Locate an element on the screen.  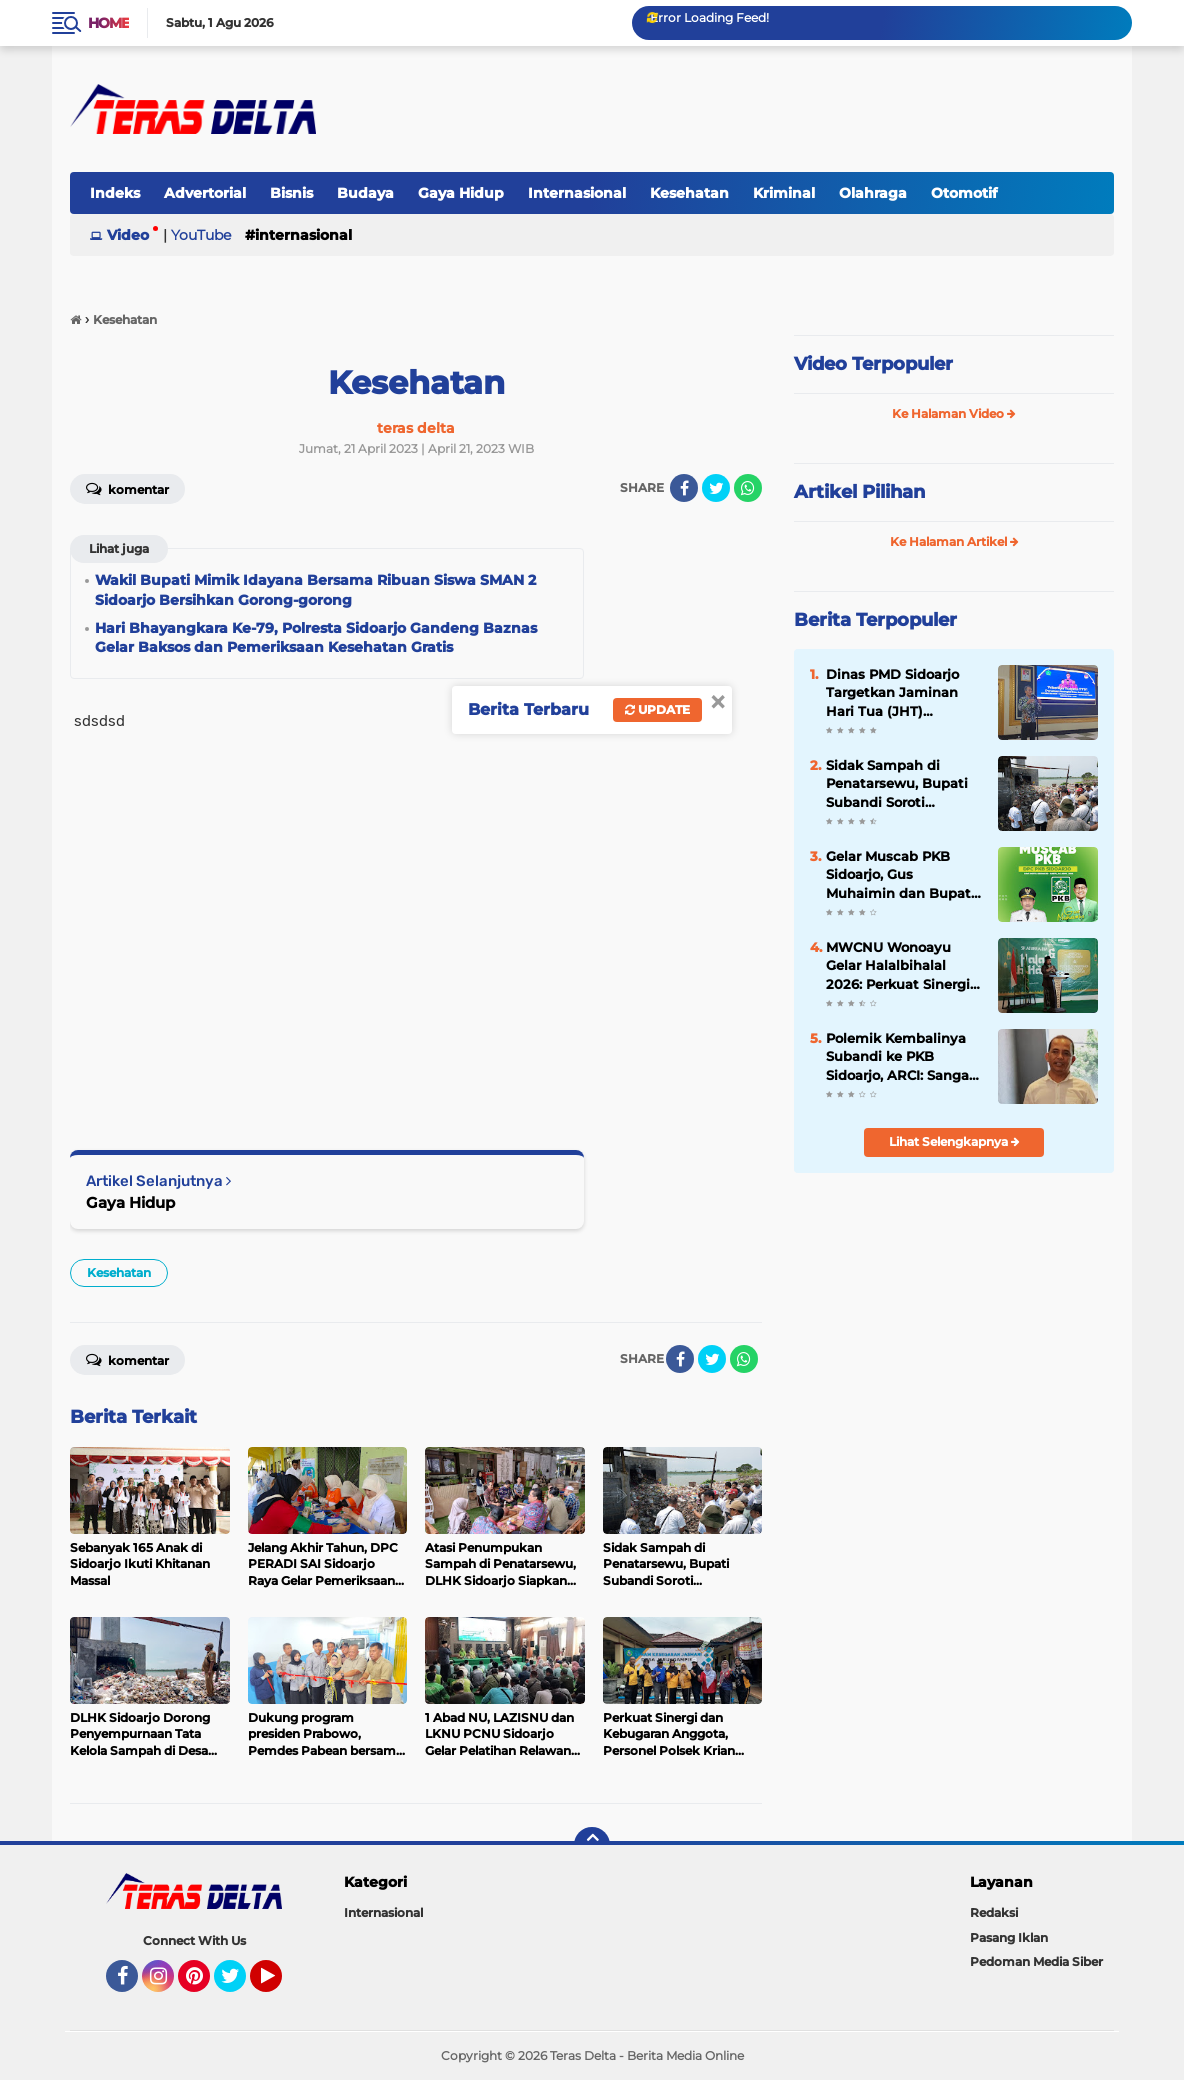
Dinas PMD Sidoarjo Targetkan Jaminan Hari Tua (JHT) Perangkat Desa Terealisasi di 2027 is located at coordinates (892, 693).